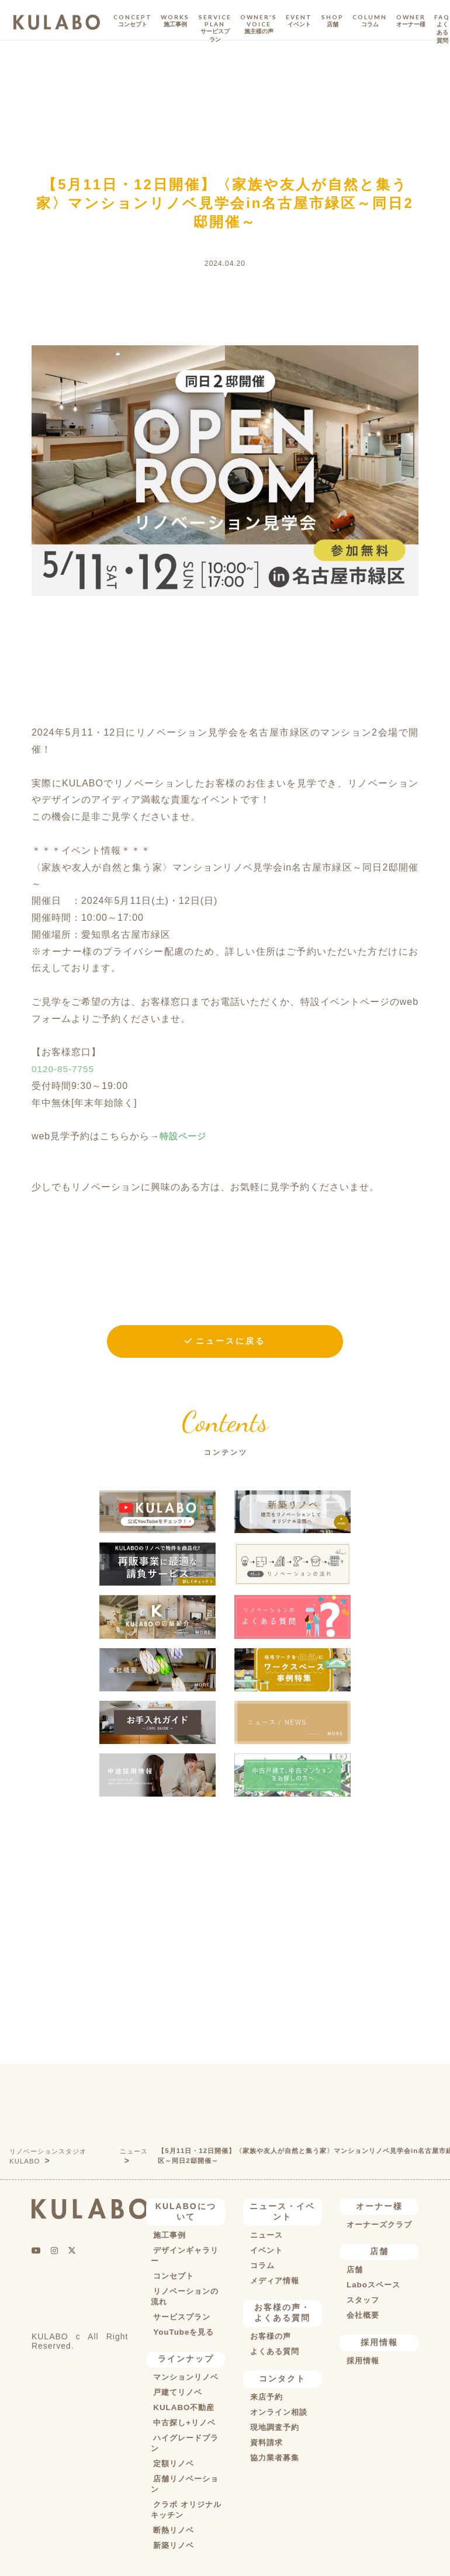  I want to click on OWNER'S VOICE, so click(258, 24).